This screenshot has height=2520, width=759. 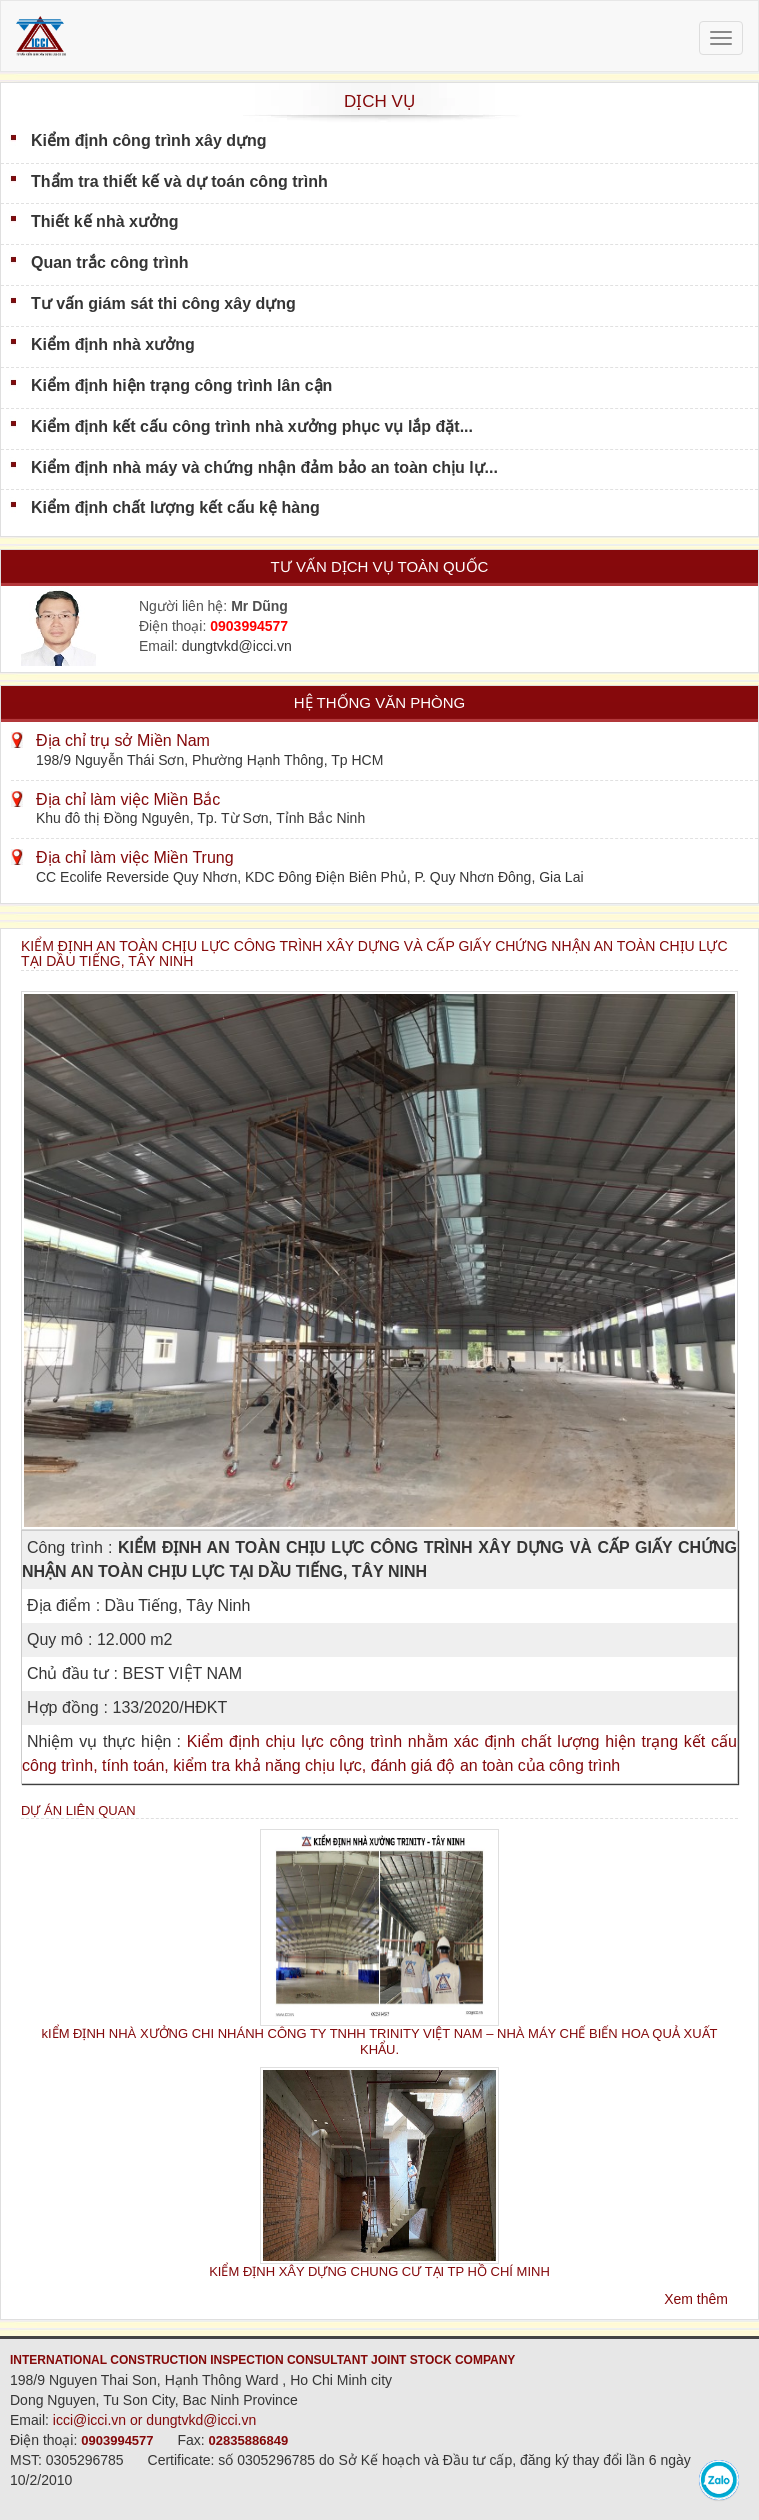 I want to click on Kiểm định kết cấu công trình nhà xưởng phục vụ lắp đặt..., so click(x=252, y=426).